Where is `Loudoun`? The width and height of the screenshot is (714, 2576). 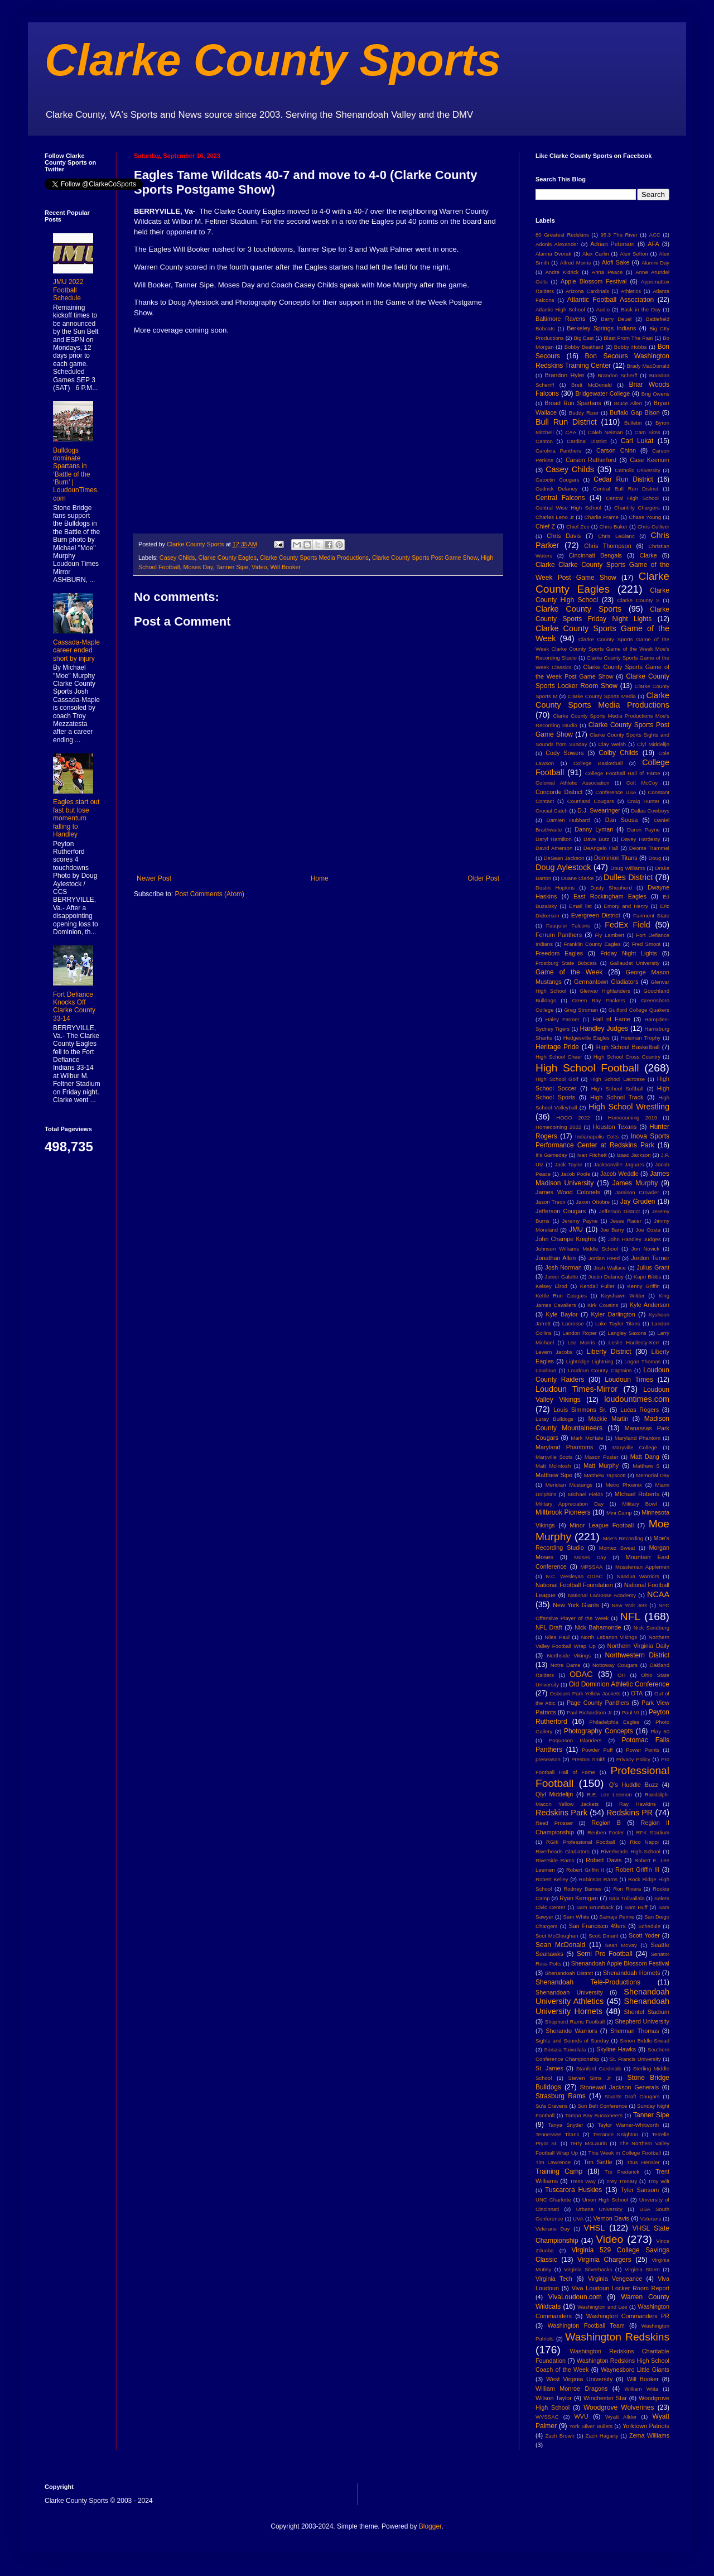 Loudoun is located at coordinates (546, 1370).